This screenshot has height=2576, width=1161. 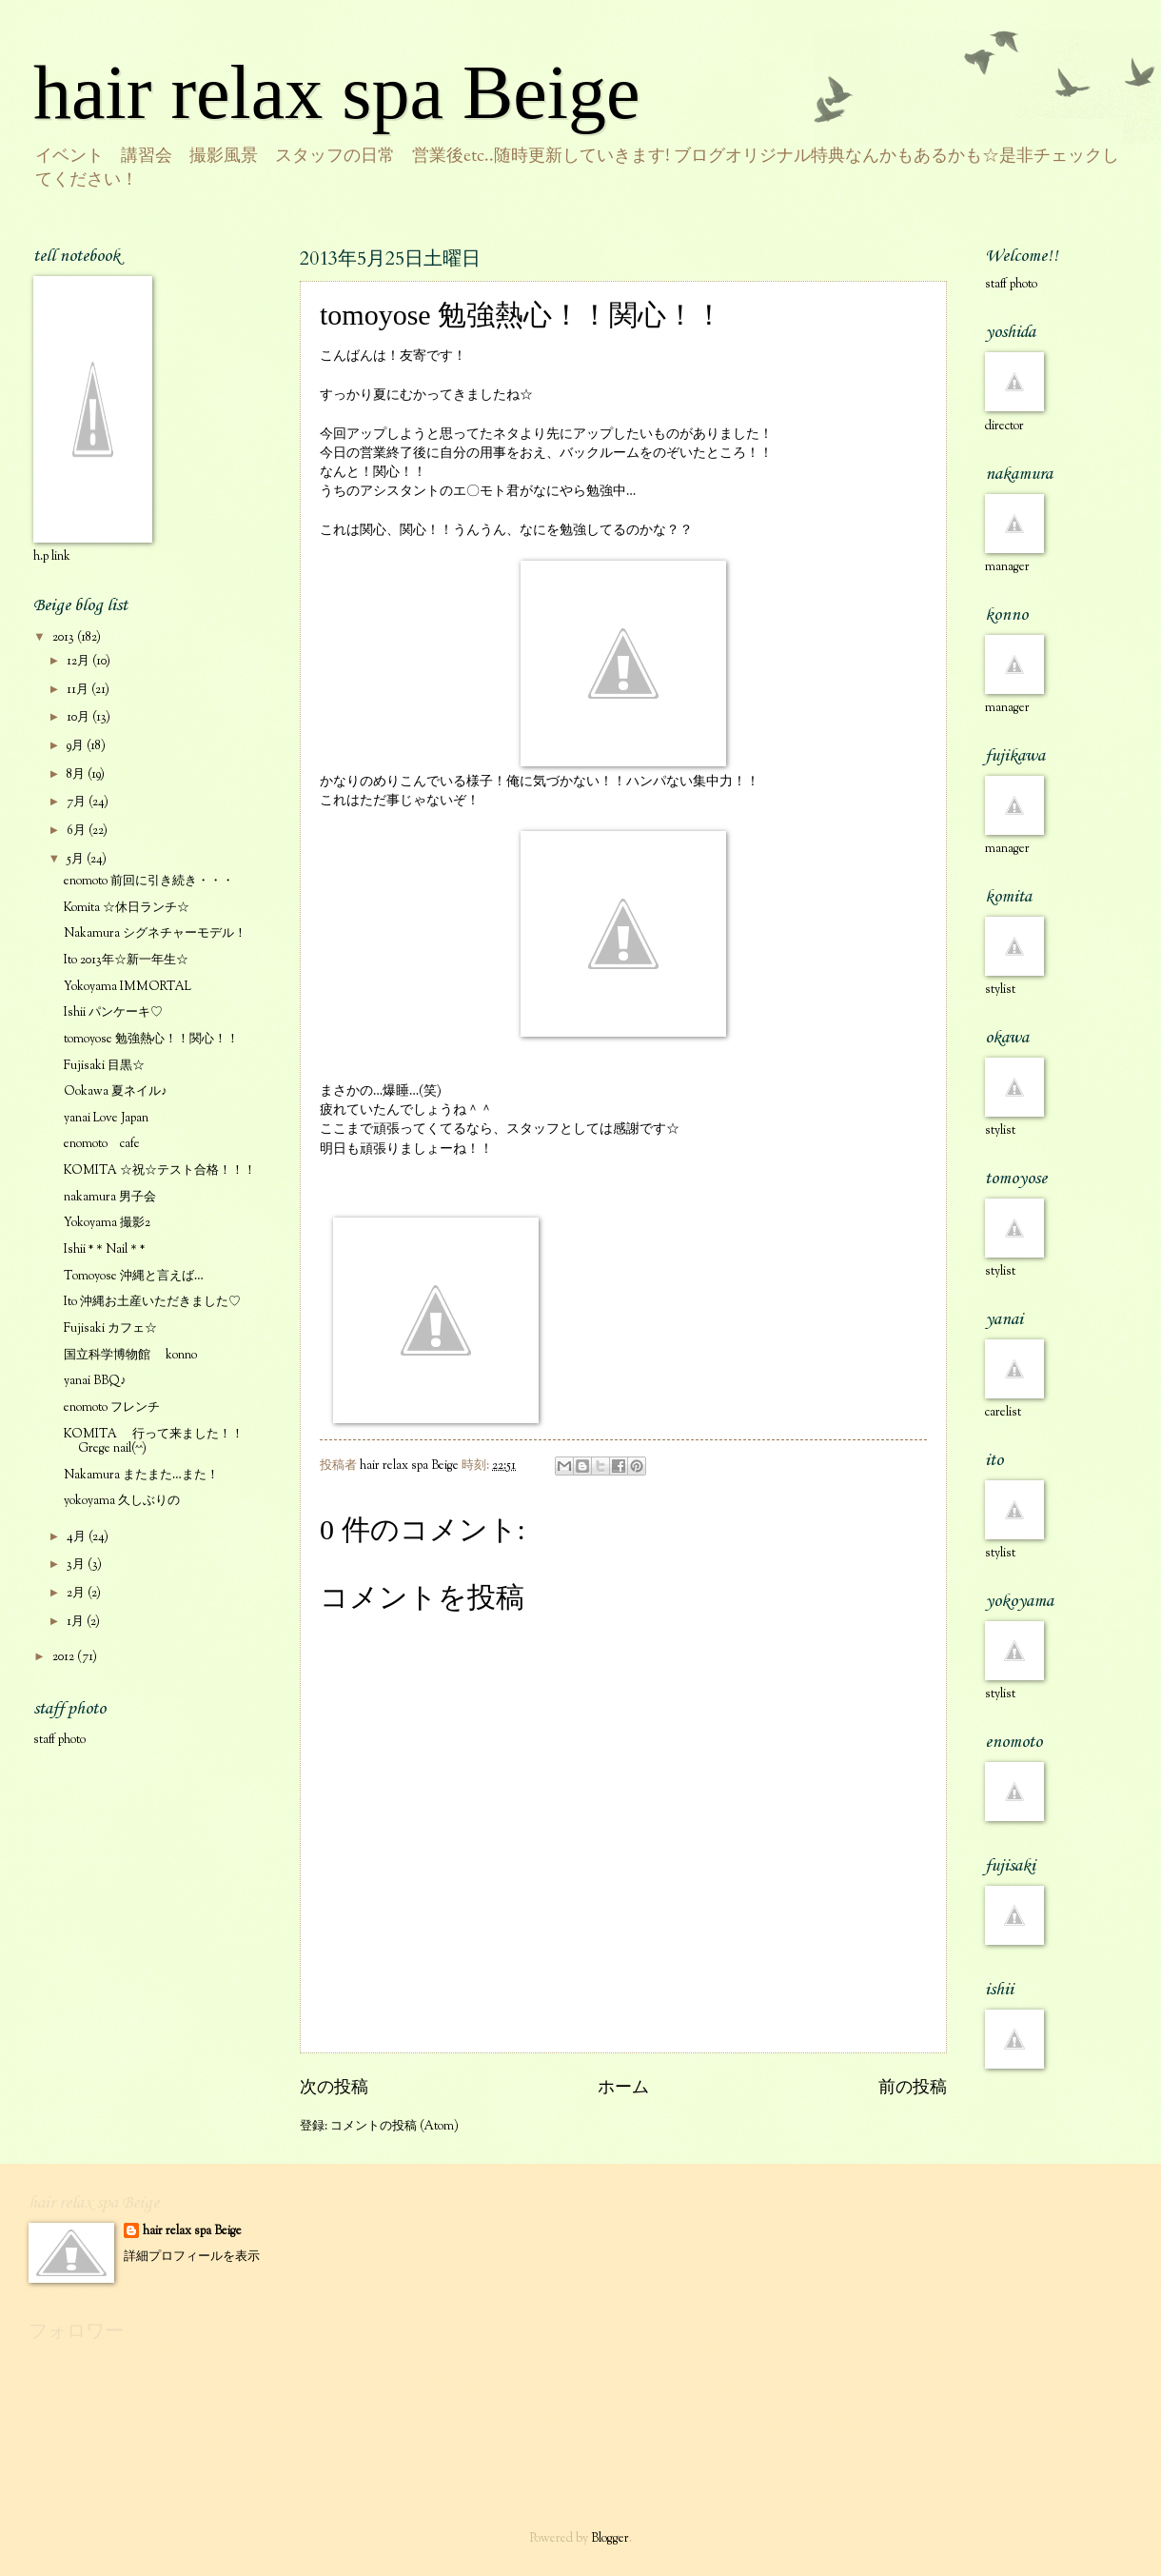 What do you see at coordinates (106, 1118) in the screenshot?
I see `yanai Love Japan` at bounding box center [106, 1118].